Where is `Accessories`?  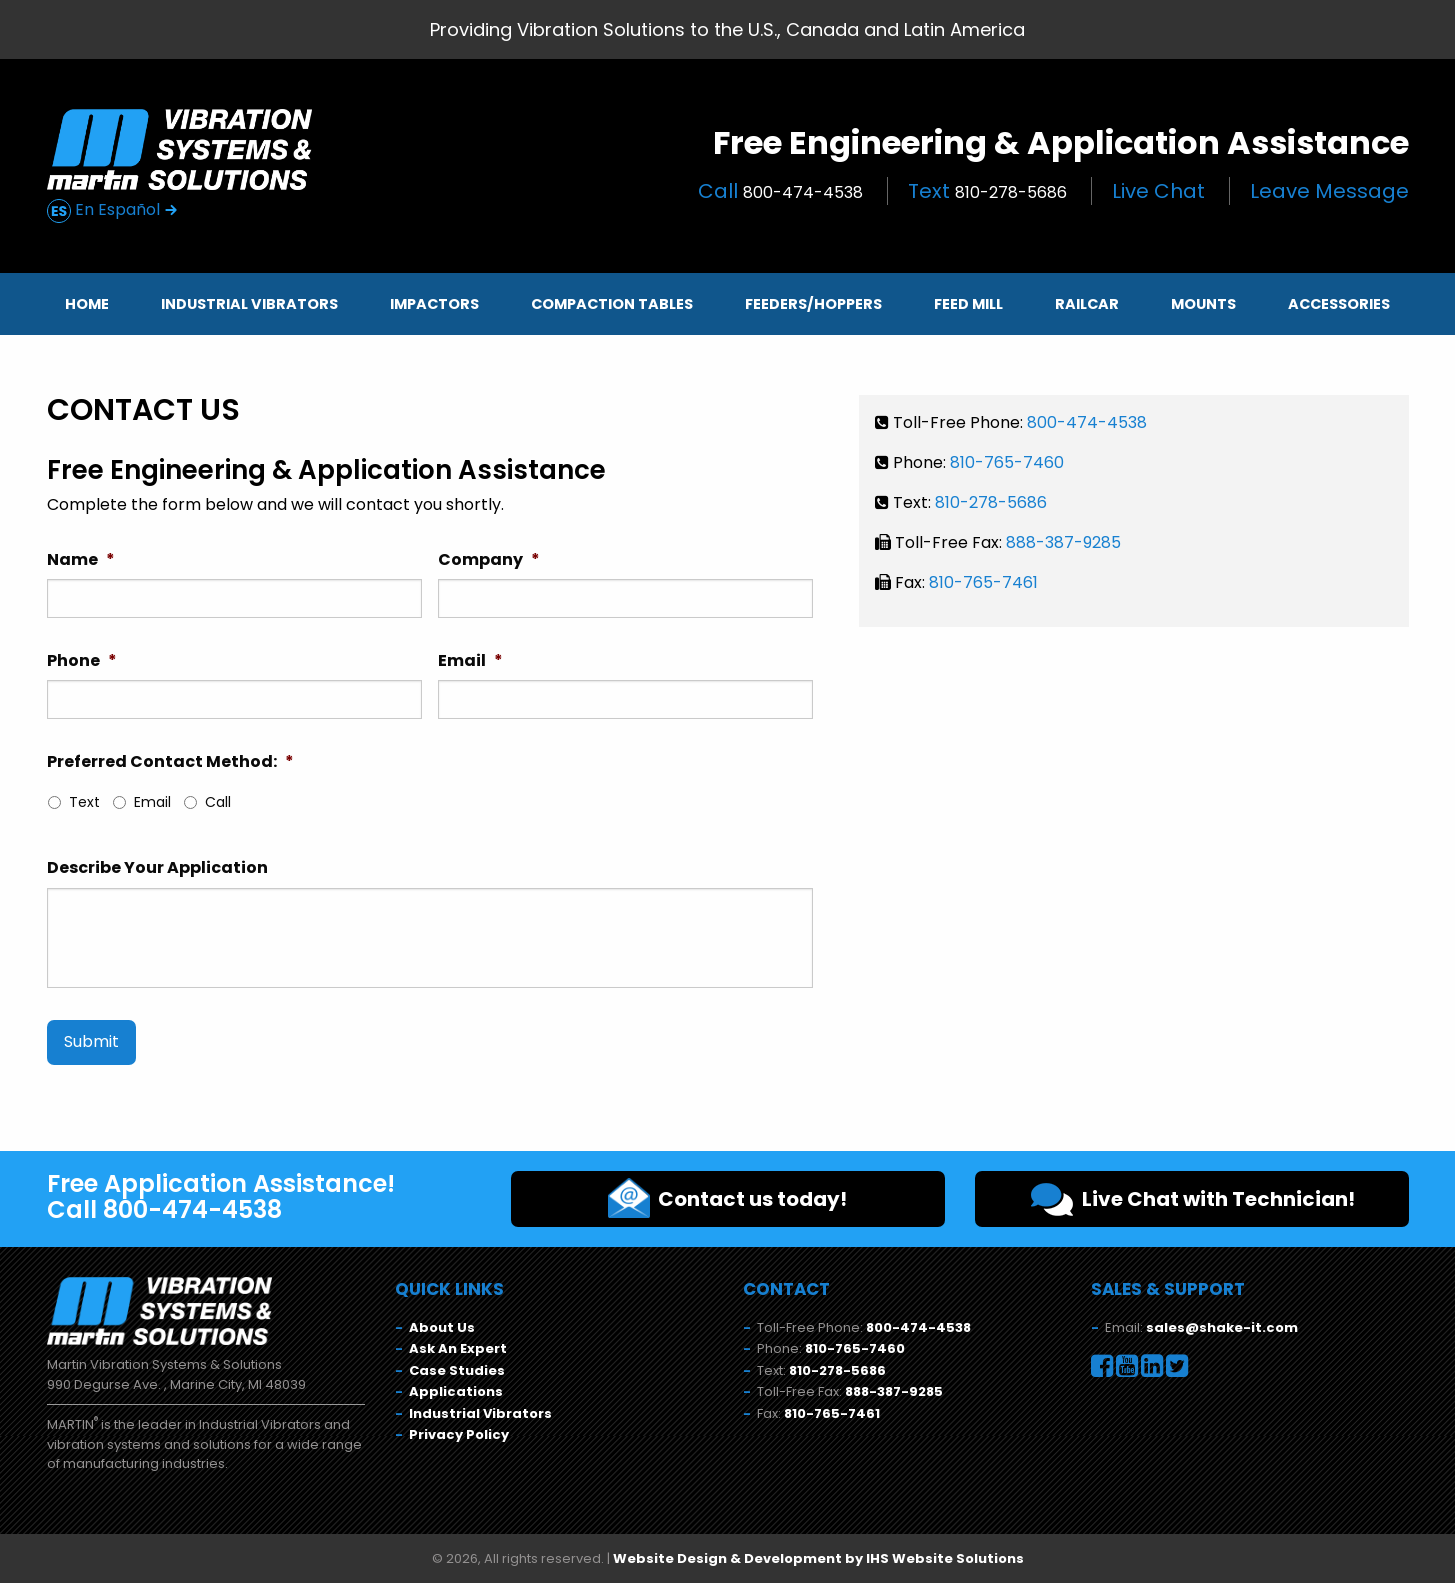
Accessories is located at coordinates (1339, 304).